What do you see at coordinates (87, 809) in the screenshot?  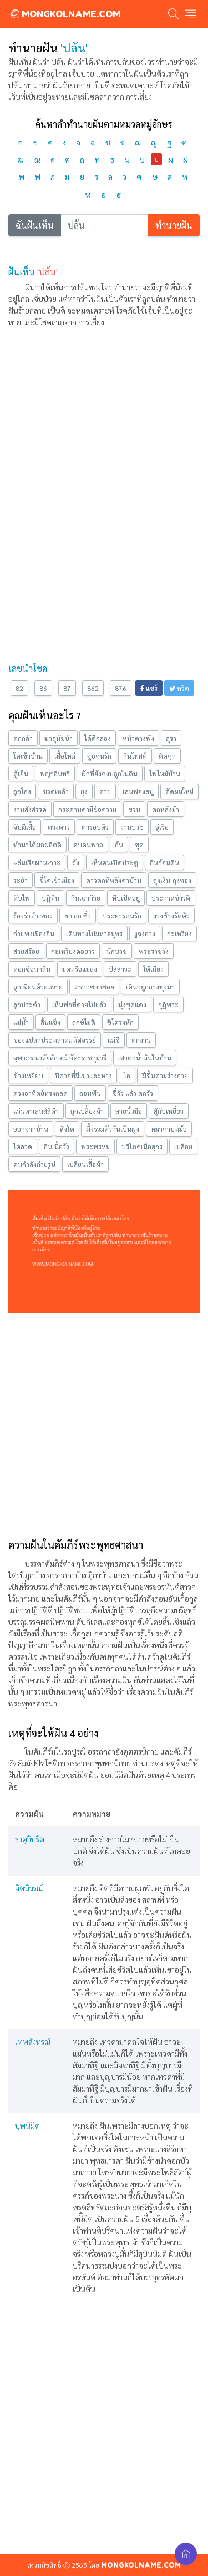 I see `กระดานดำมีข้อความ` at bounding box center [87, 809].